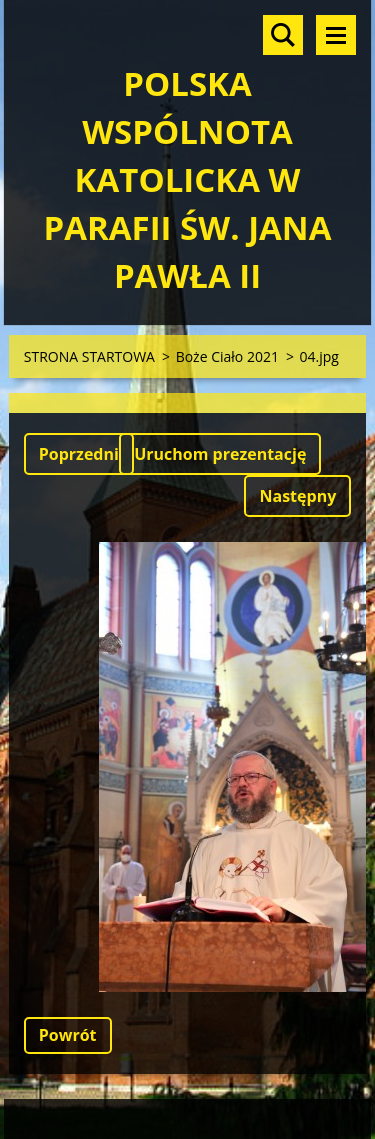  Describe the element at coordinates (220, 454) in the screenshot. I see `Uruchom prezentację` at that location.